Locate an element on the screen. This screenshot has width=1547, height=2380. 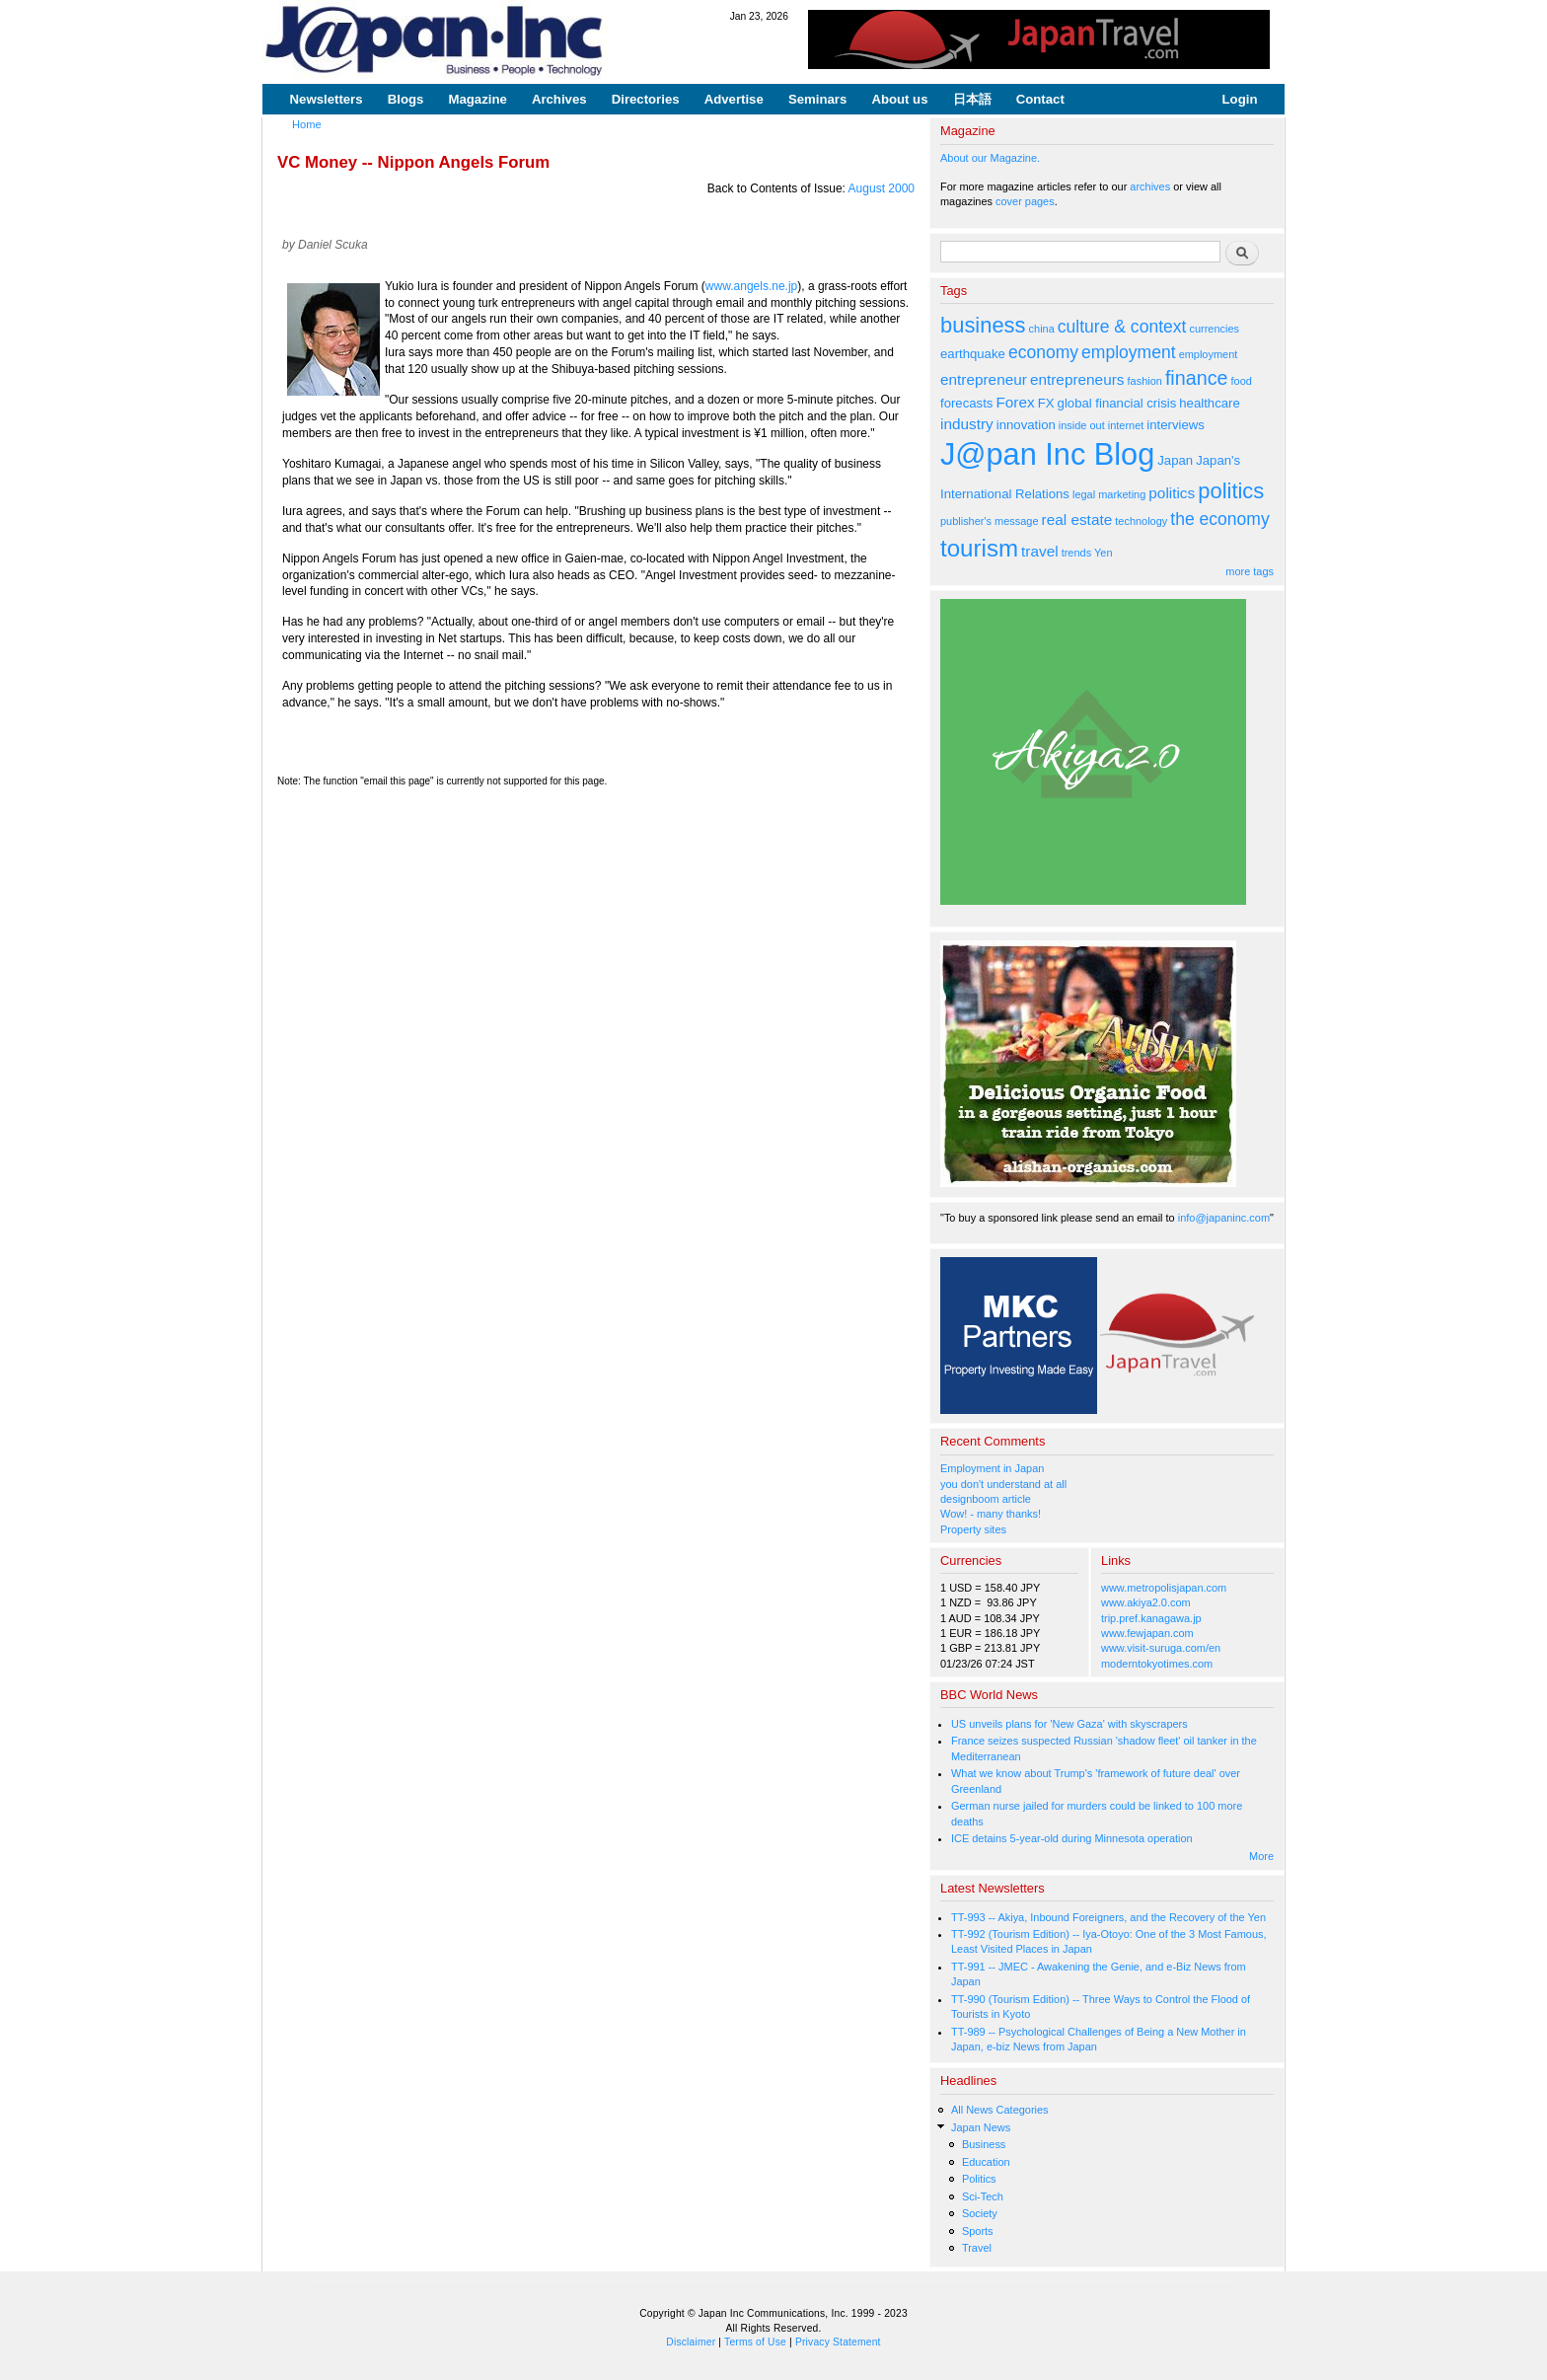
travel is located at coordinates (1040, 551).